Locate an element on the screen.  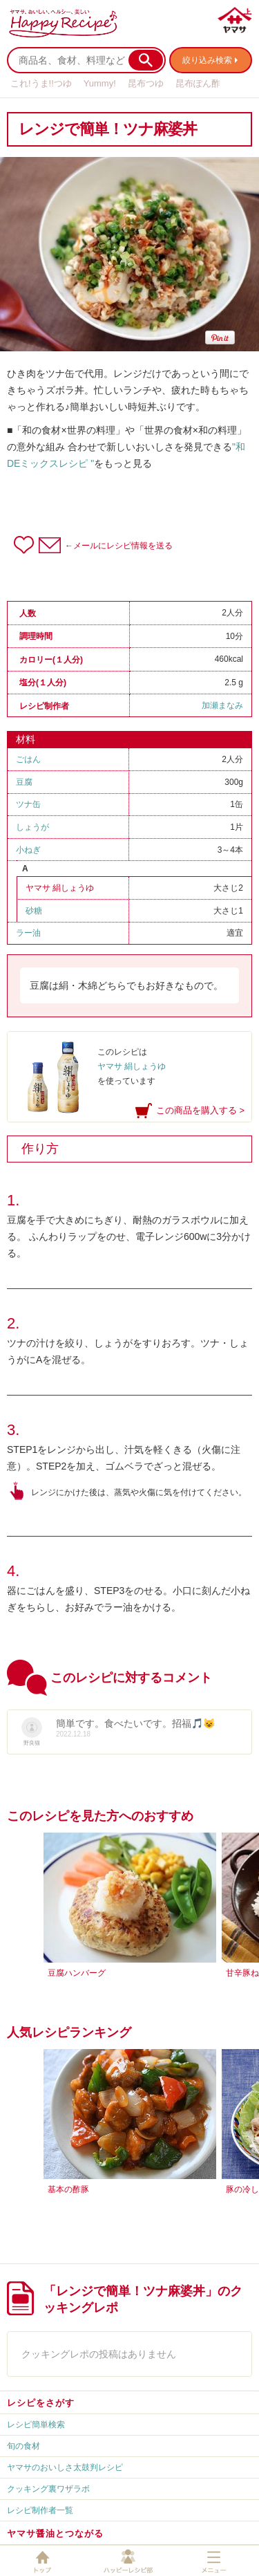
Yummy! is located at coordinates (100, 83).